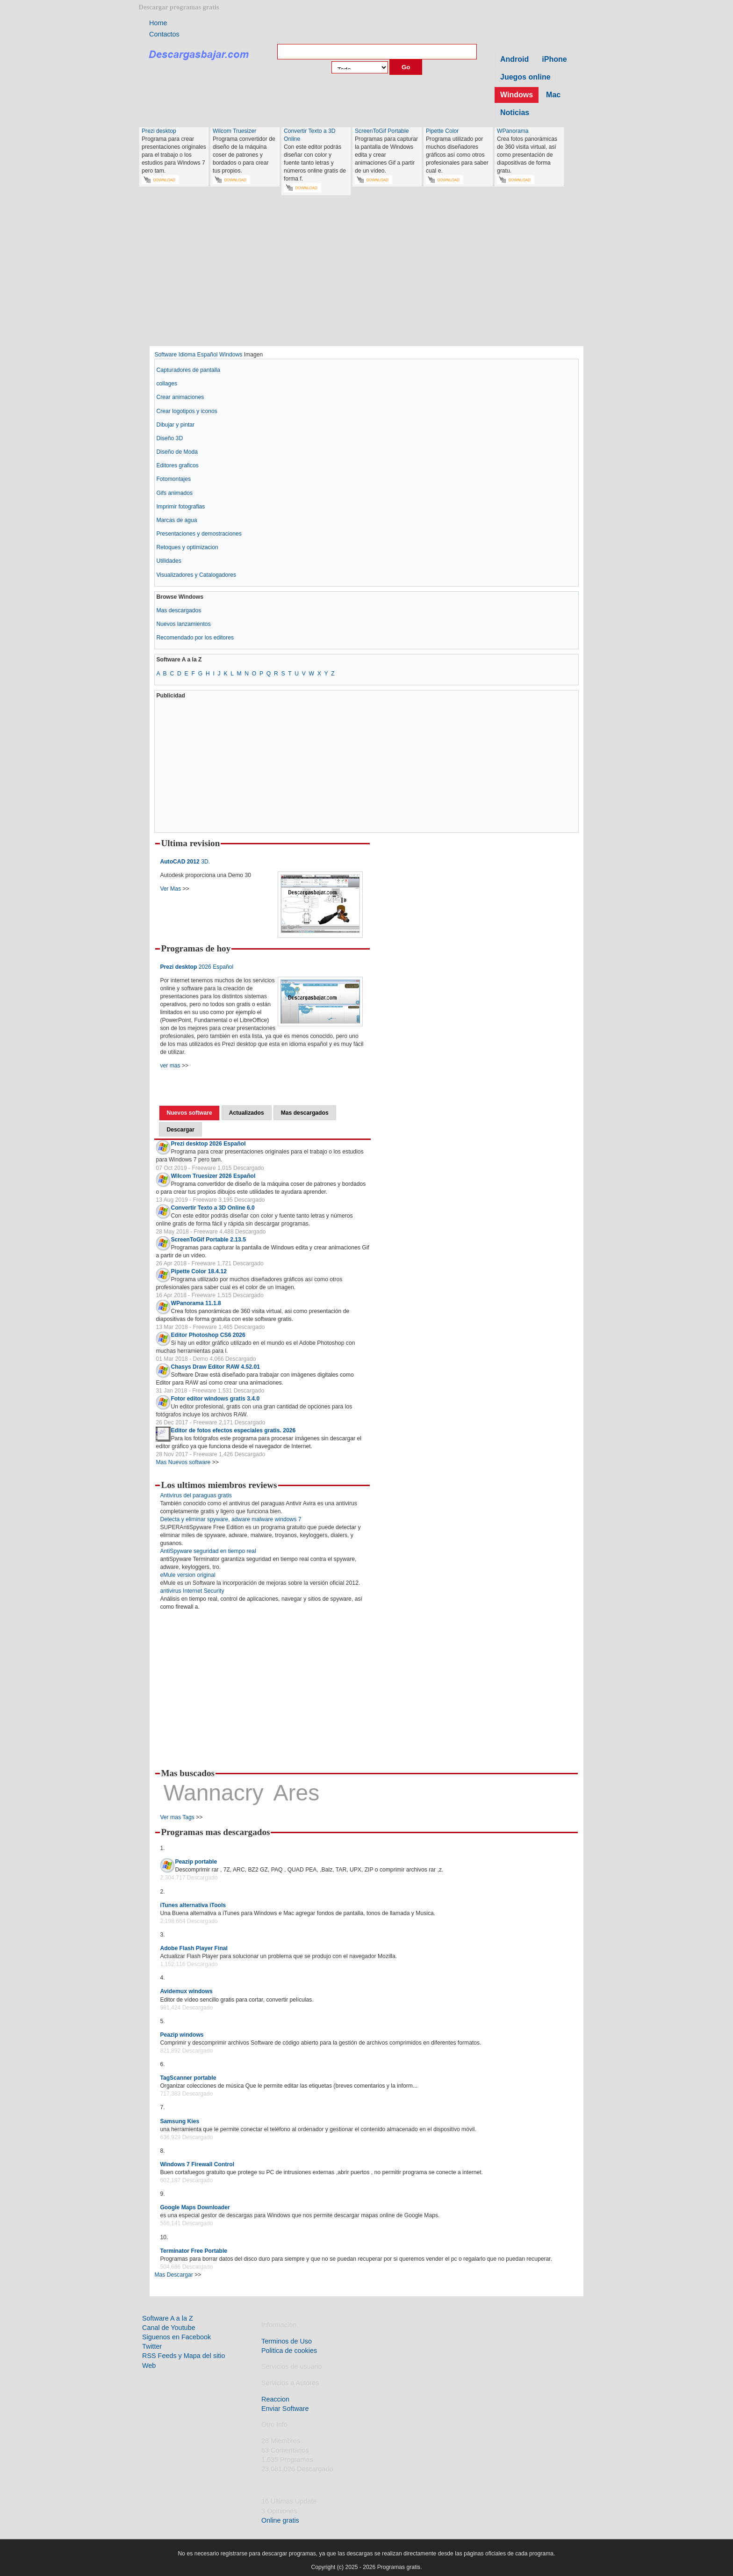 The width and height of the screenshot is (733, 2576). I want to click on Diseño 3D, so click(169, 438).